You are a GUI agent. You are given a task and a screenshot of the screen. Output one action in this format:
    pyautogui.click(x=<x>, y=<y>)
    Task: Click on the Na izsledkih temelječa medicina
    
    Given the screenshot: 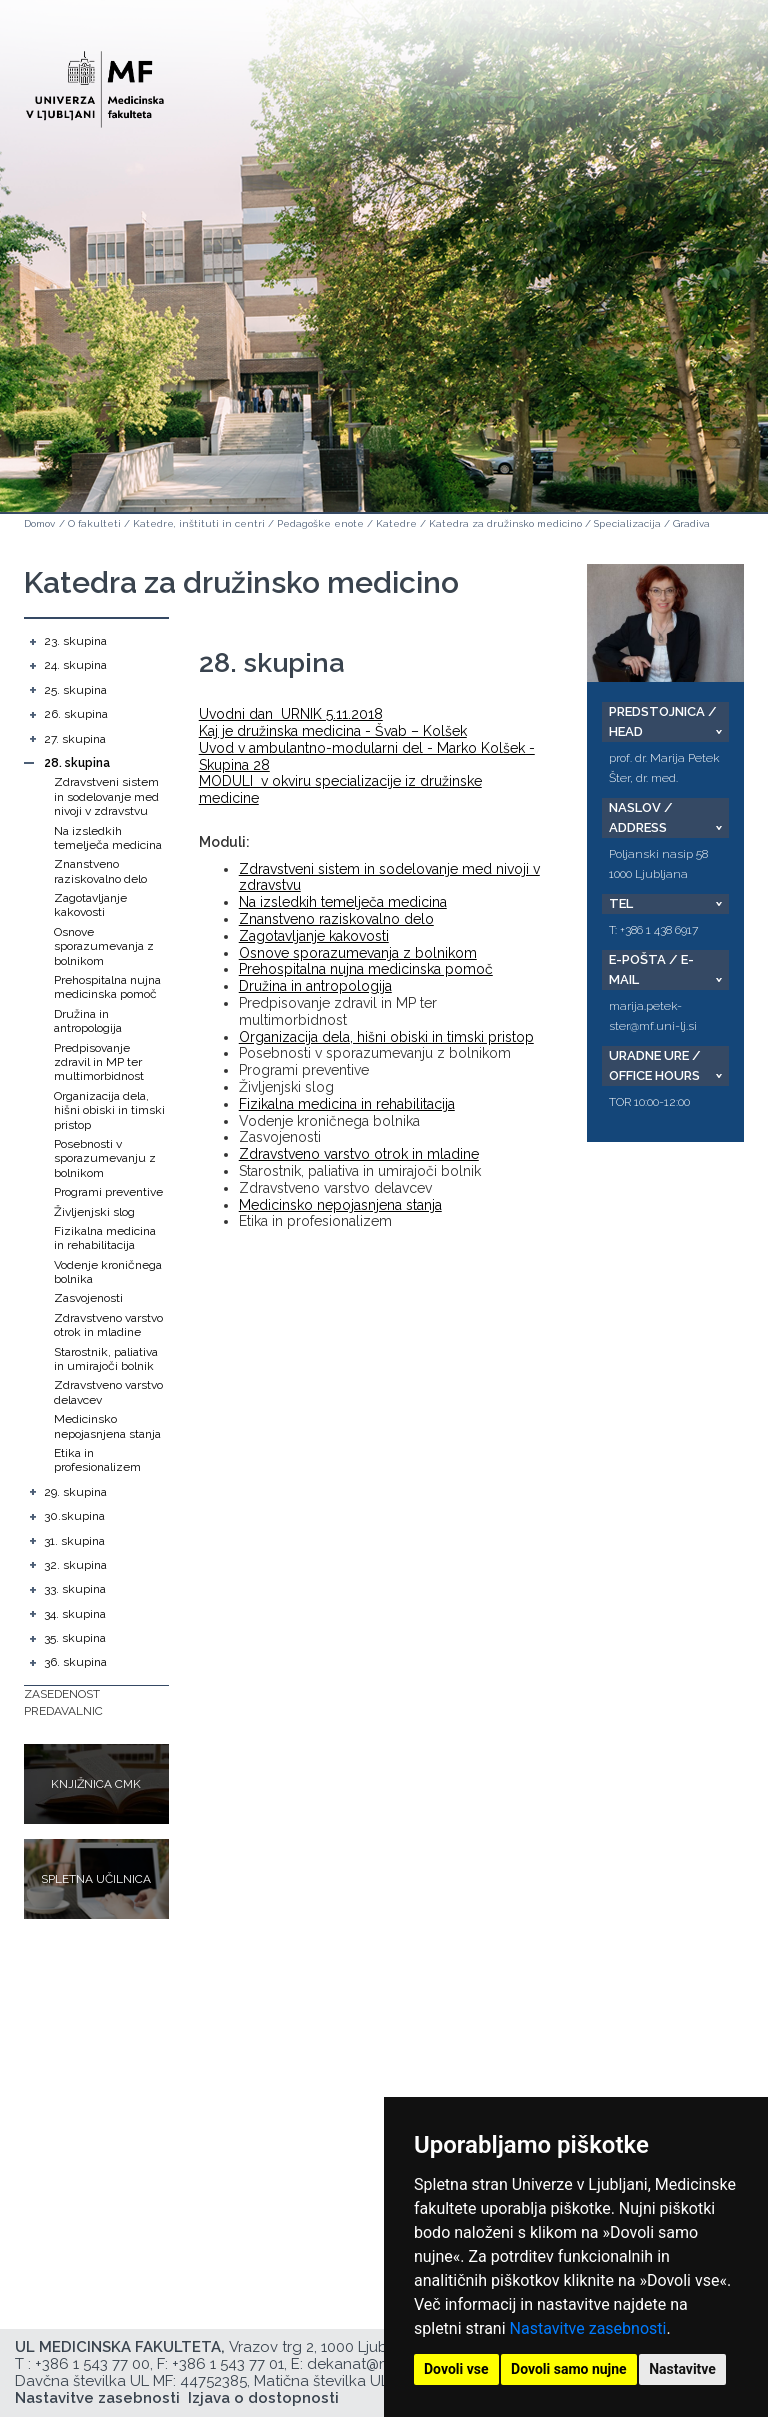 What is the action you would take?
    pyautogui.click(x=108, y=838)
    